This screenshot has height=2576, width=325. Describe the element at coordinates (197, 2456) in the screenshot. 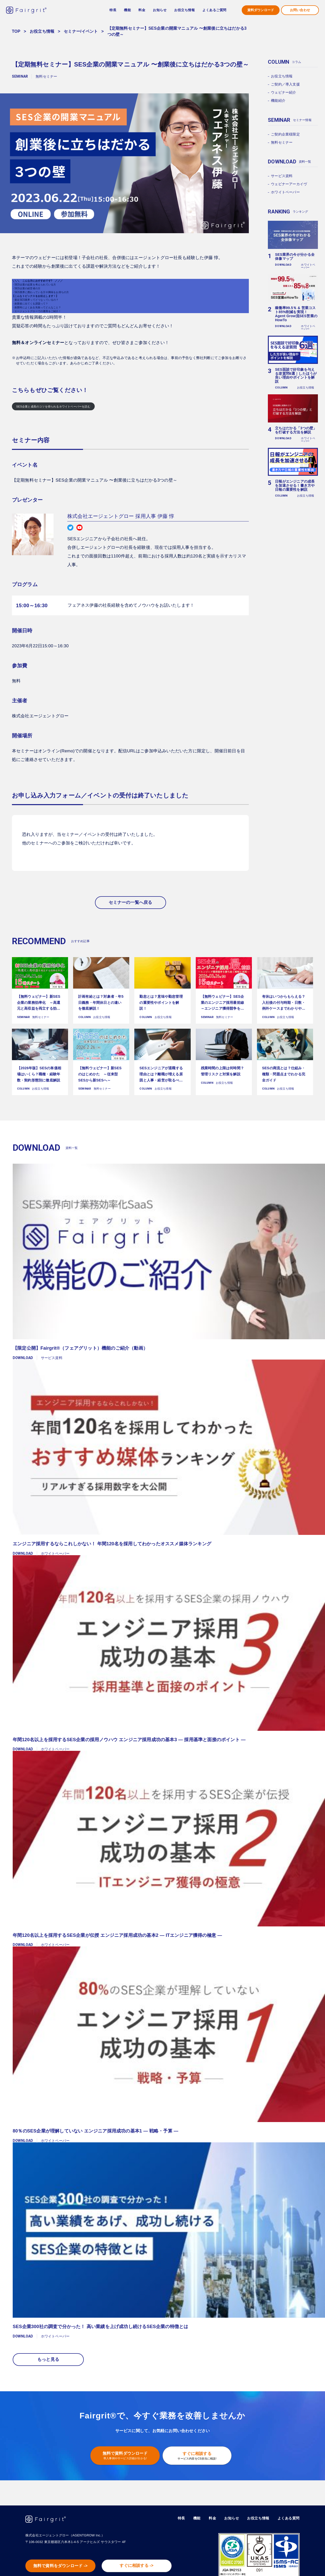

I see `すぐに相談する` at that location.